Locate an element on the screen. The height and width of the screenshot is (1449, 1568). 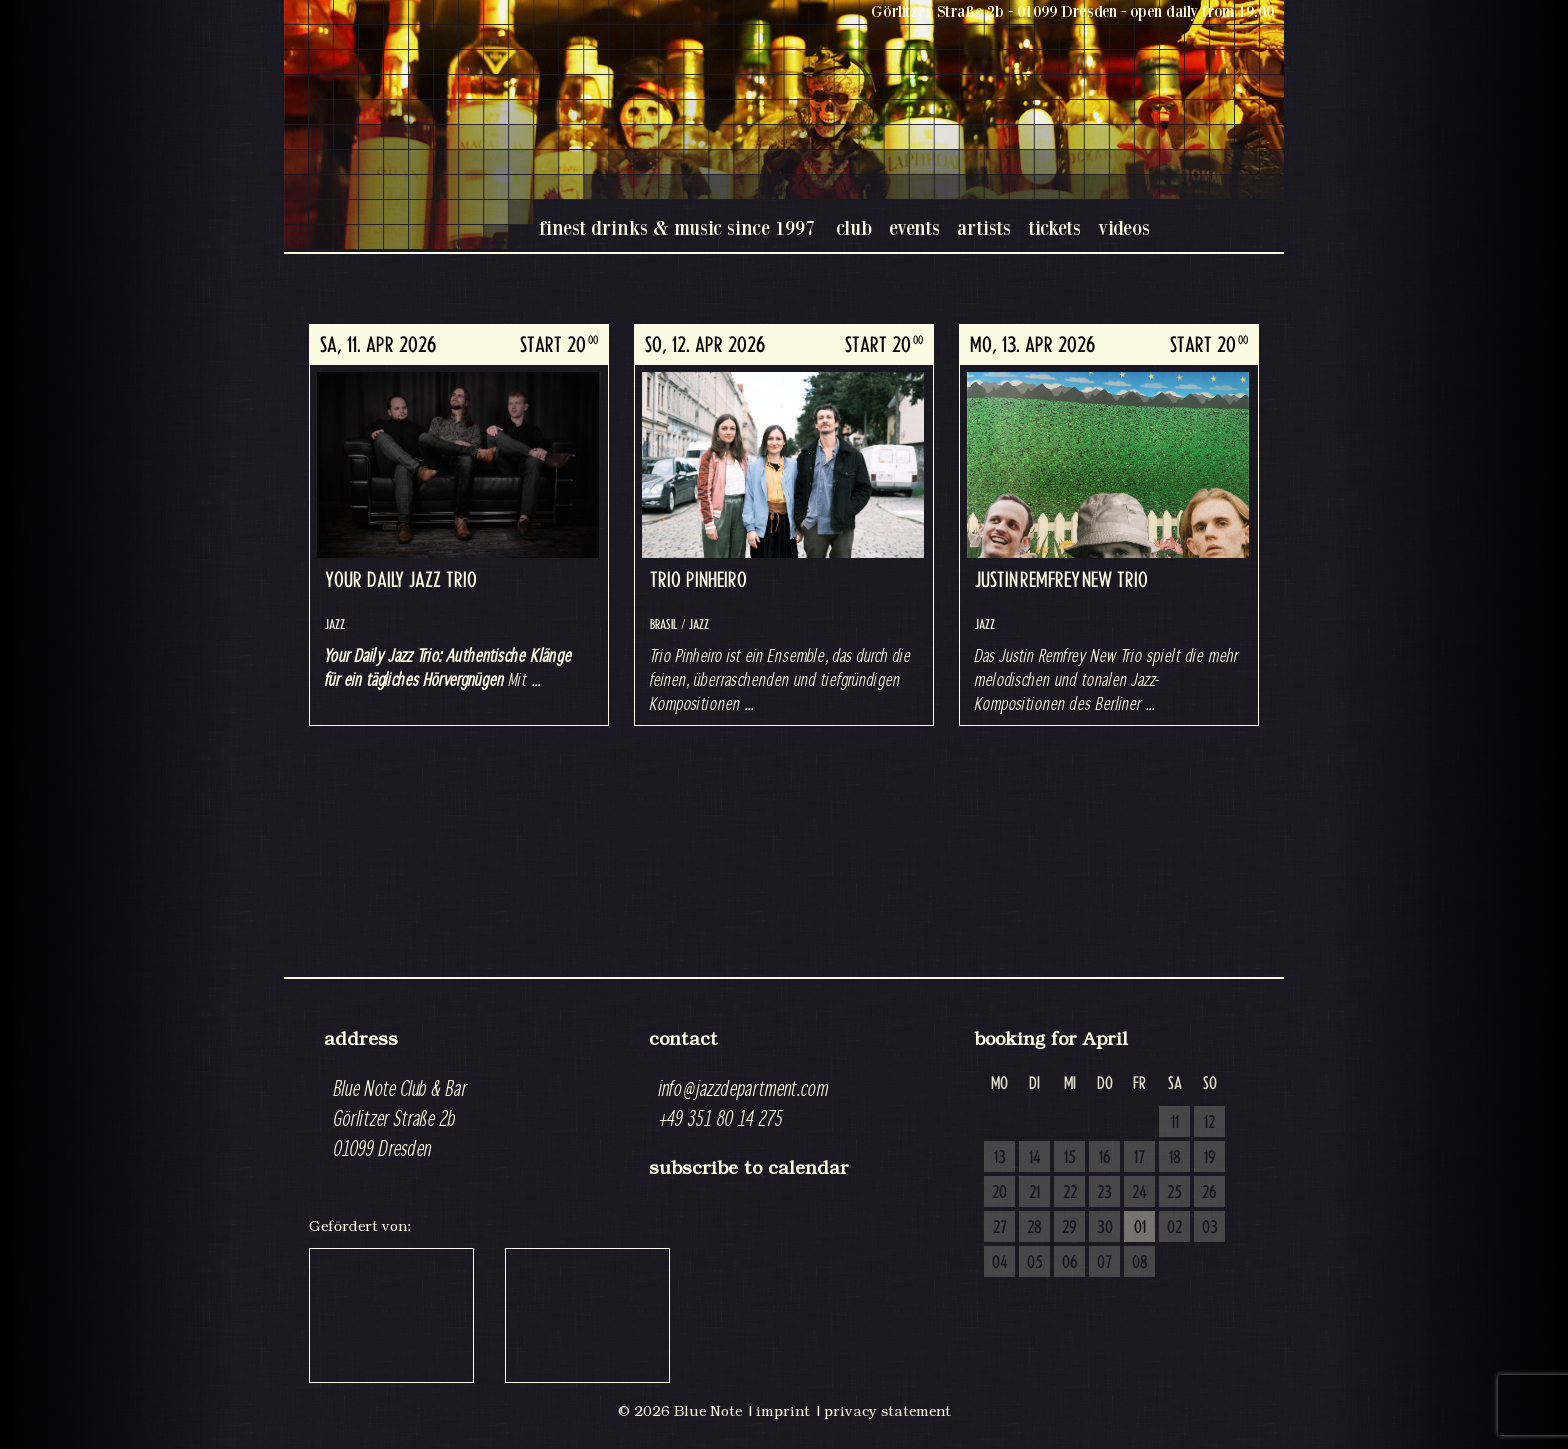
03 is located at coordinates (1210, 1228).